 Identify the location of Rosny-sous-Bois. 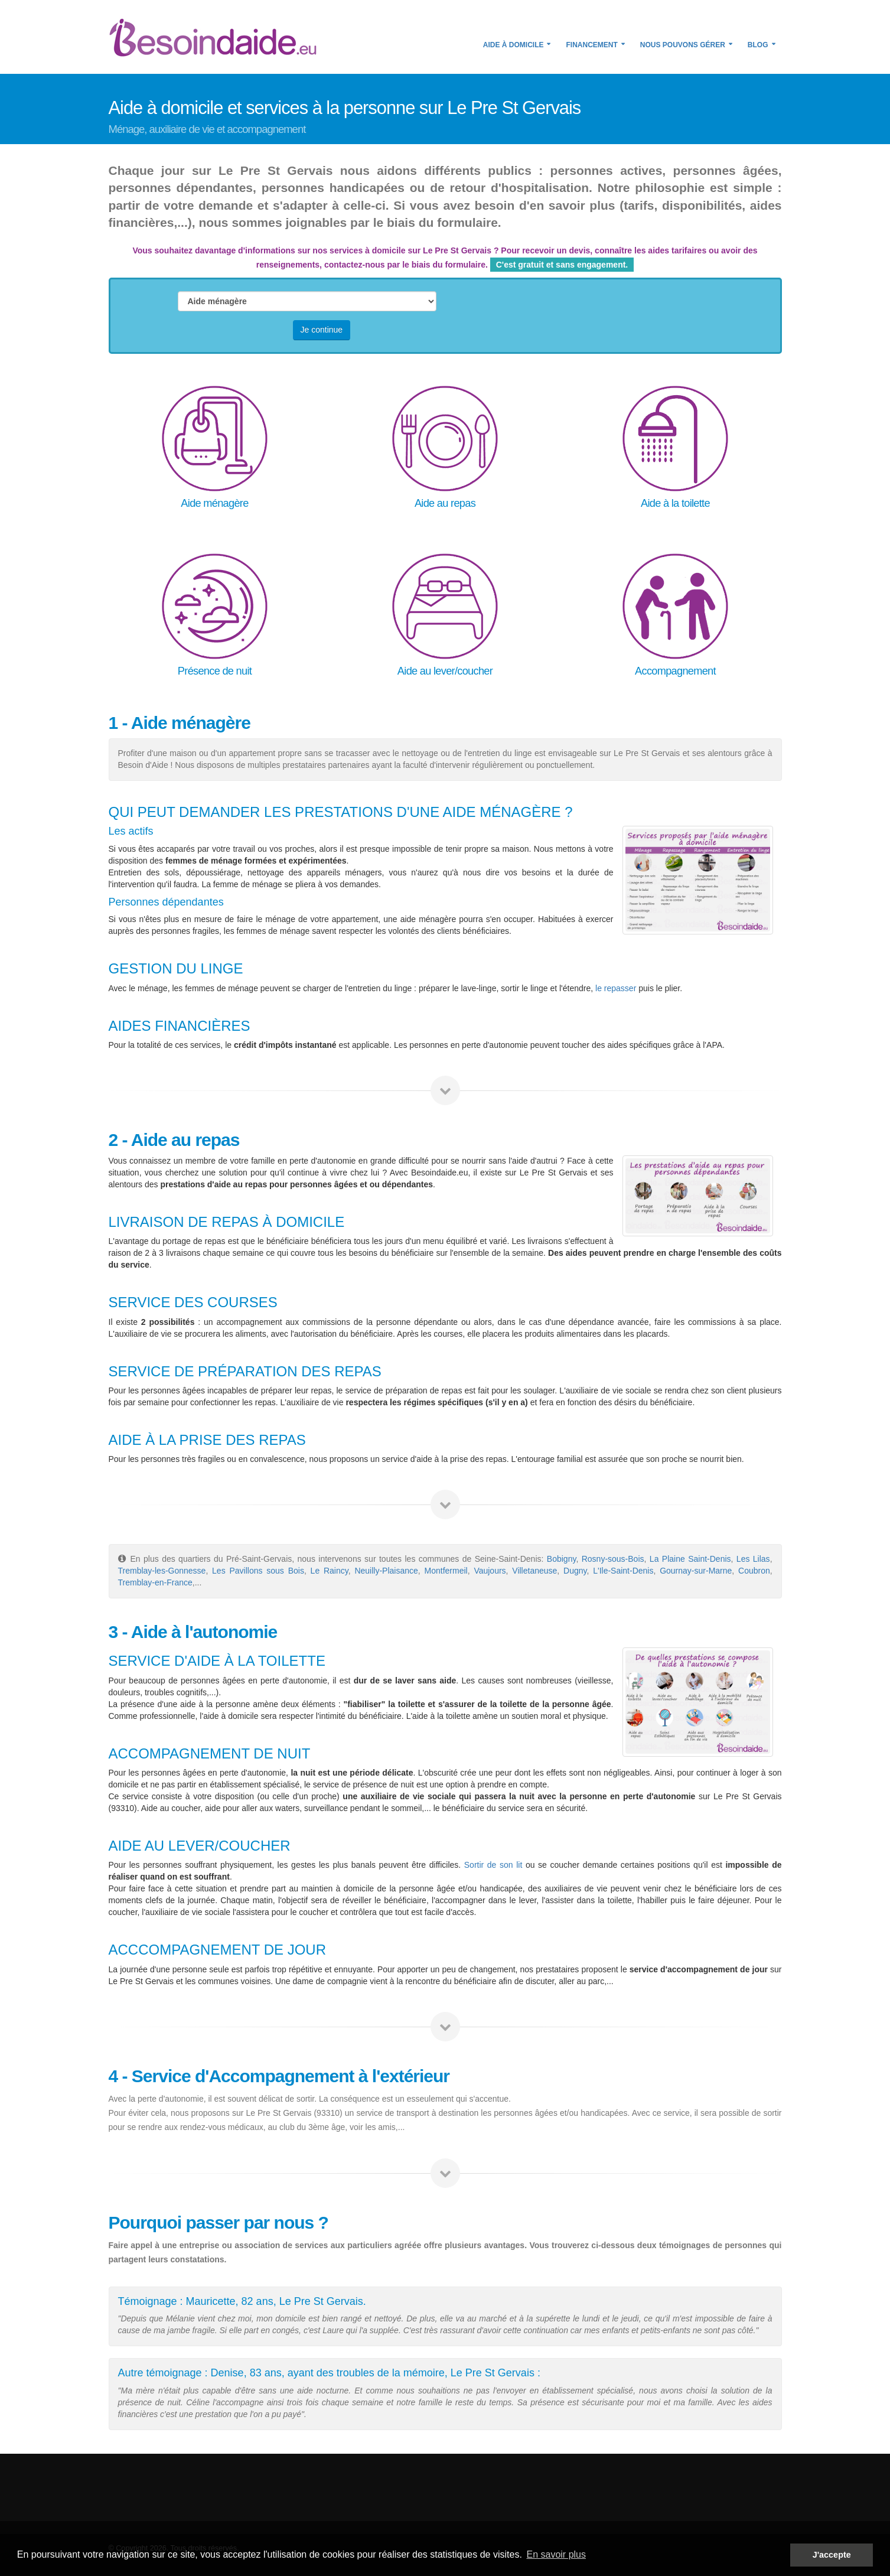
(613, 1559).